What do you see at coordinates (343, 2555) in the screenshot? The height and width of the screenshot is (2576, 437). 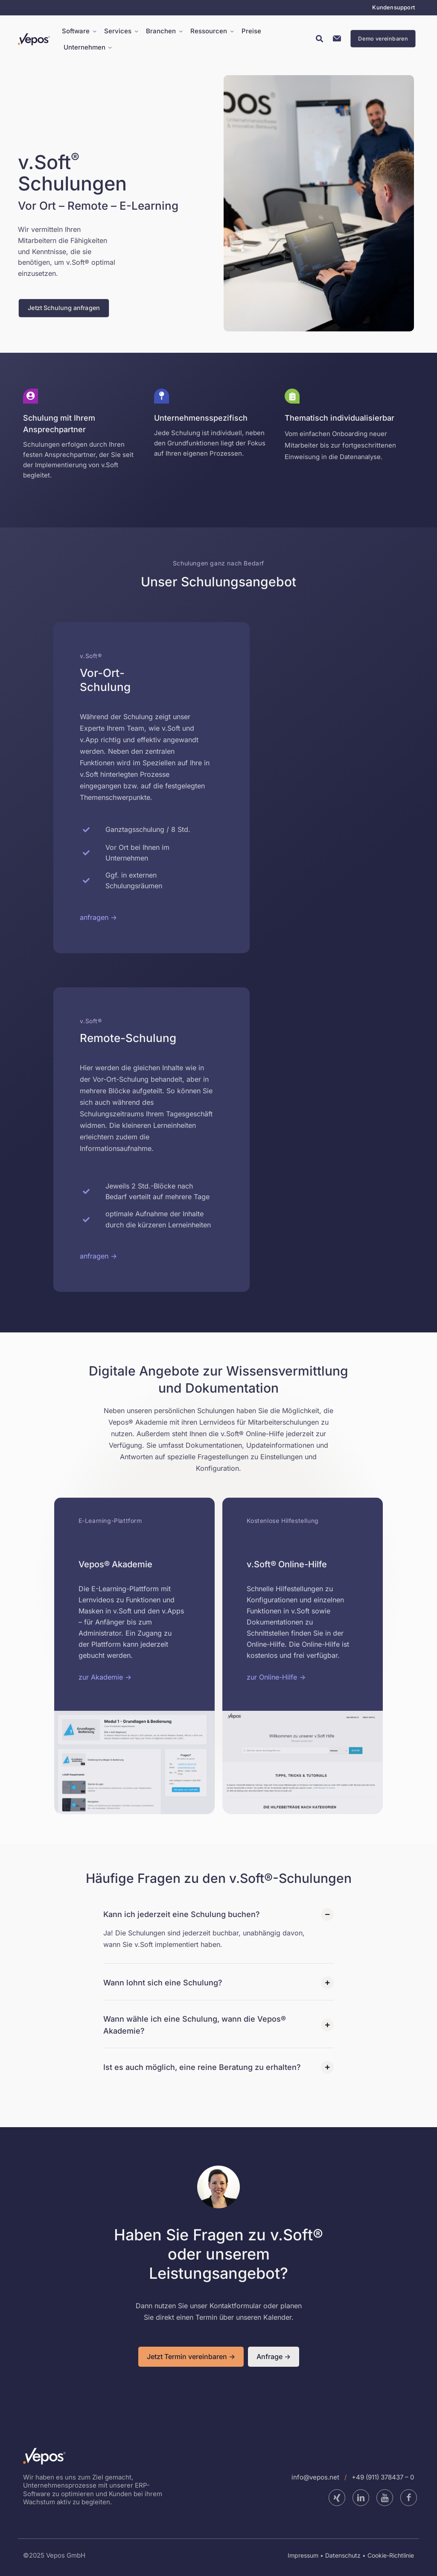 I see `Datenschutz` at bounding box center [343, 2555].